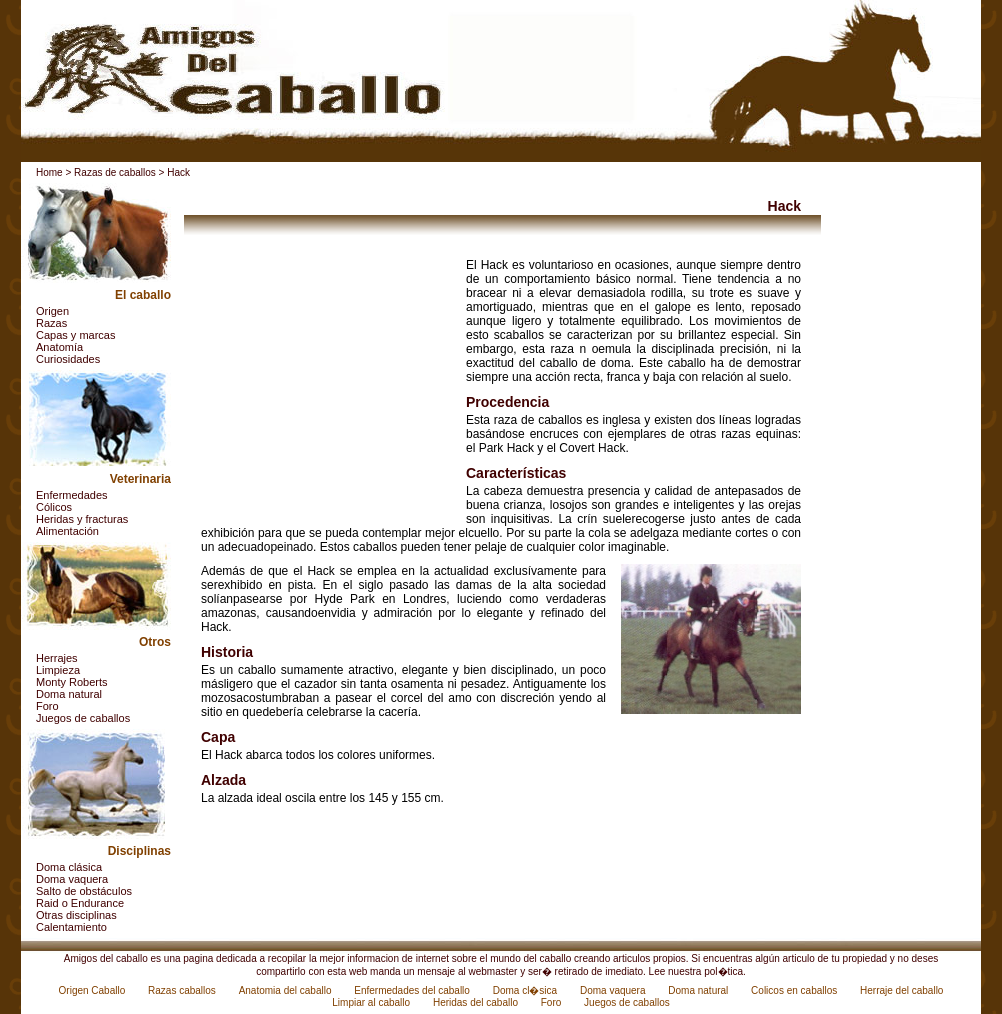 The image size is (1002, 1014). Describe the element at coordinates (54, 507) in the screenshot. I see `Cólicos` at that location.